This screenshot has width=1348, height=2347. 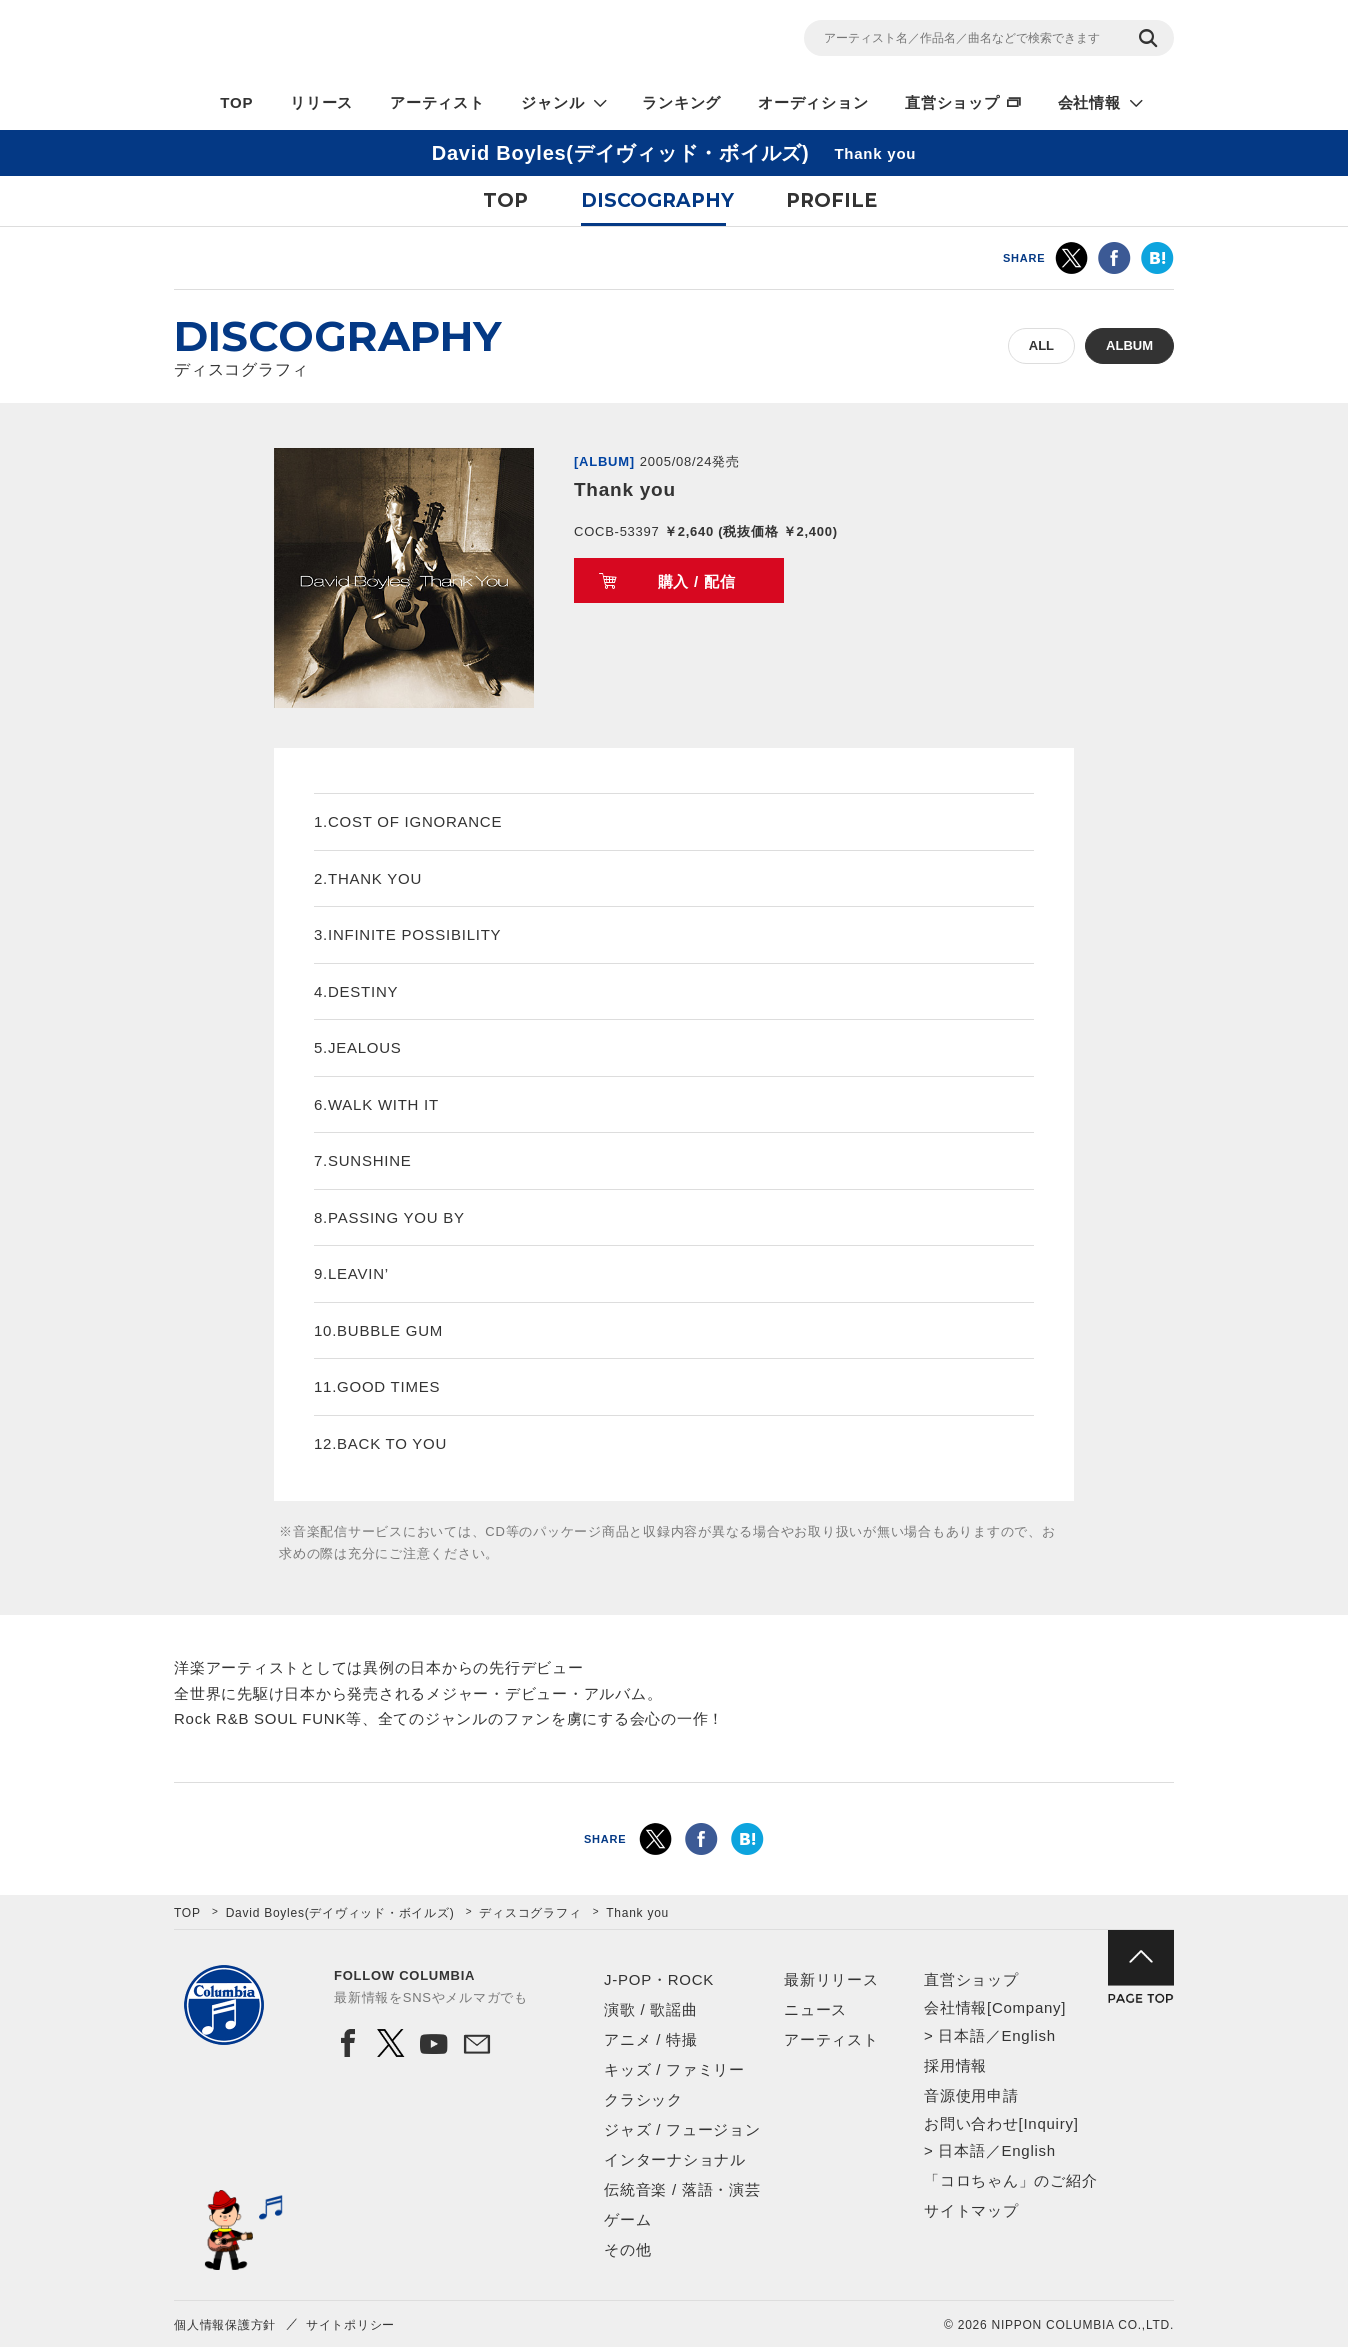 I want to click on ディスコグラフィ, so click(x=530, y=1913).